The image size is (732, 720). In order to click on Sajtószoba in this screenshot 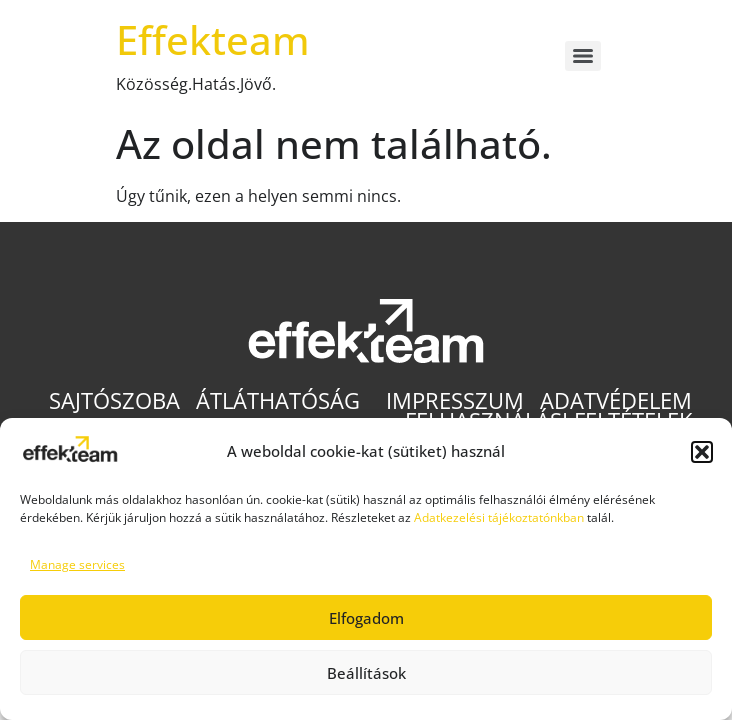, I will do `click(114, 401)`.